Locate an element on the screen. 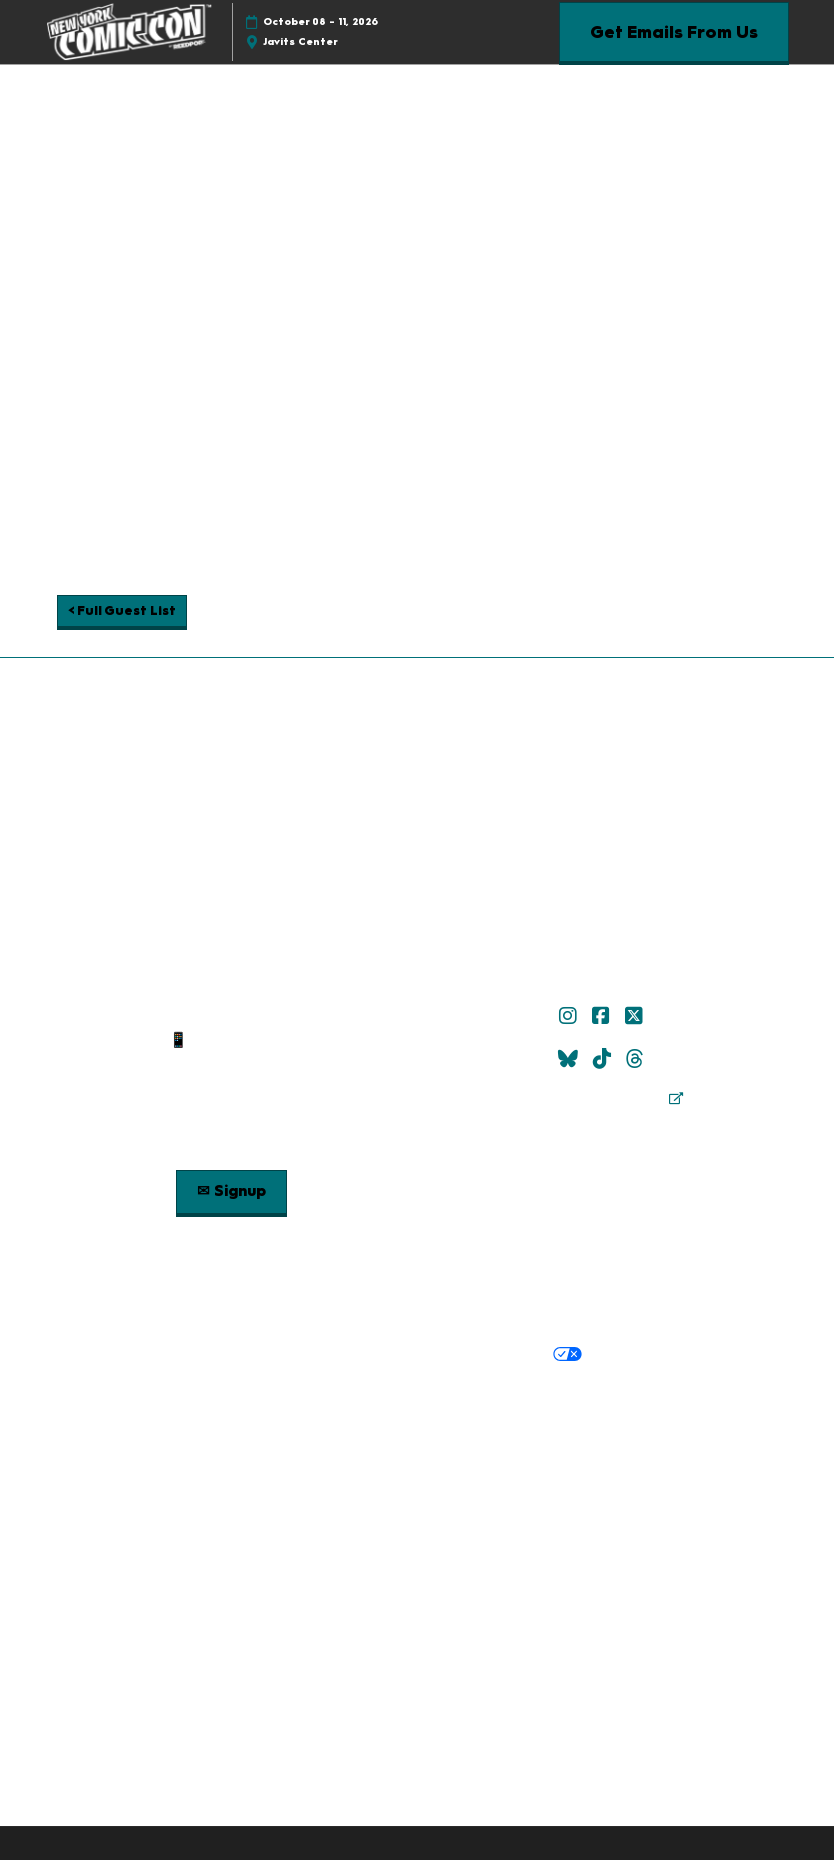 The height and width of the screenshot is (1860, 834). [X] is located at coordinates (636, 1016).